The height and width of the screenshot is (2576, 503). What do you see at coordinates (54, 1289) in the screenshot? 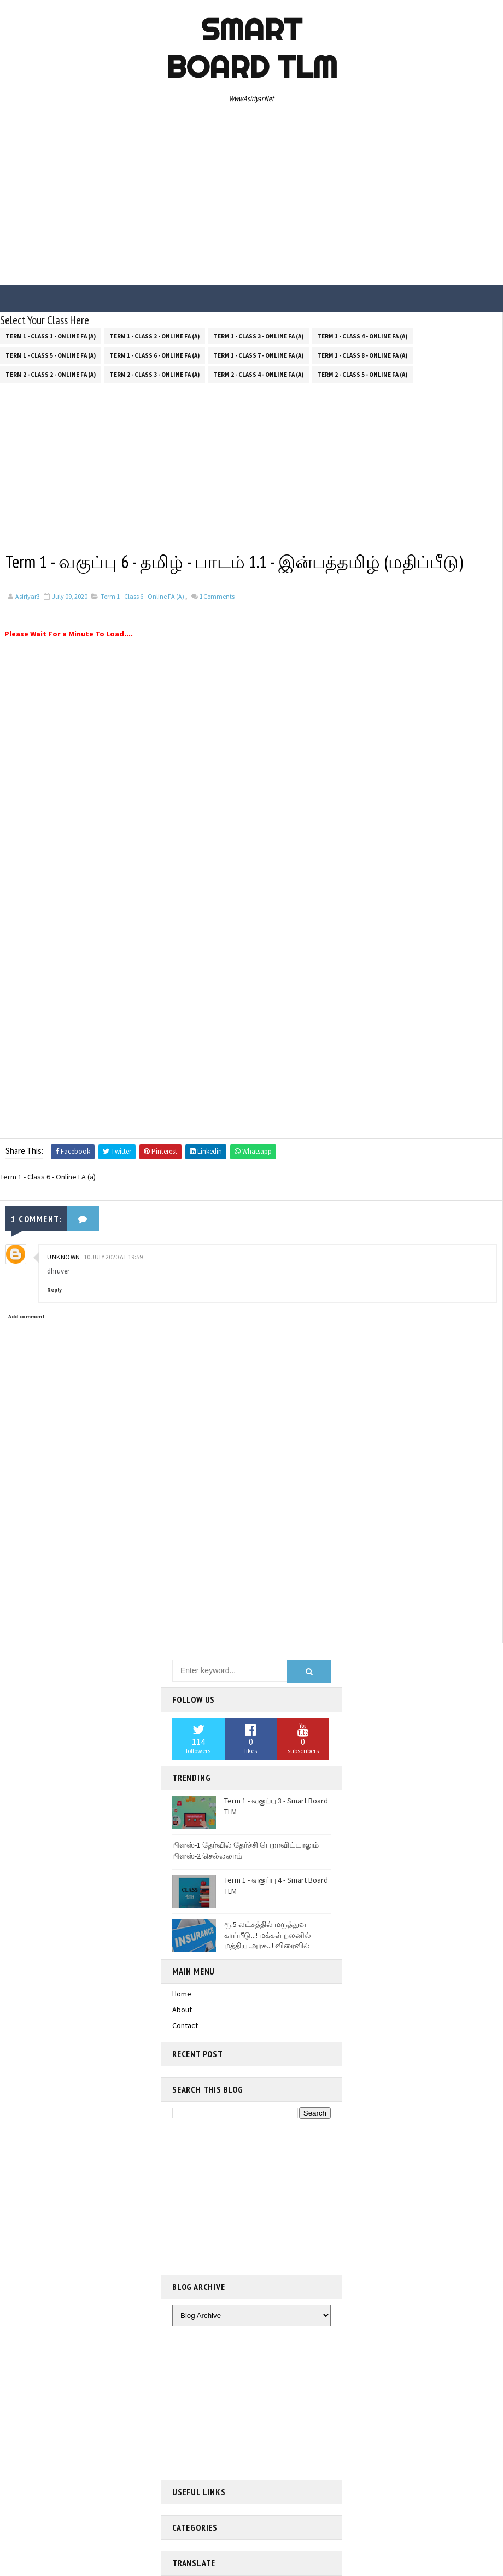
I see `Reply` at bounding box center [54, 1289].